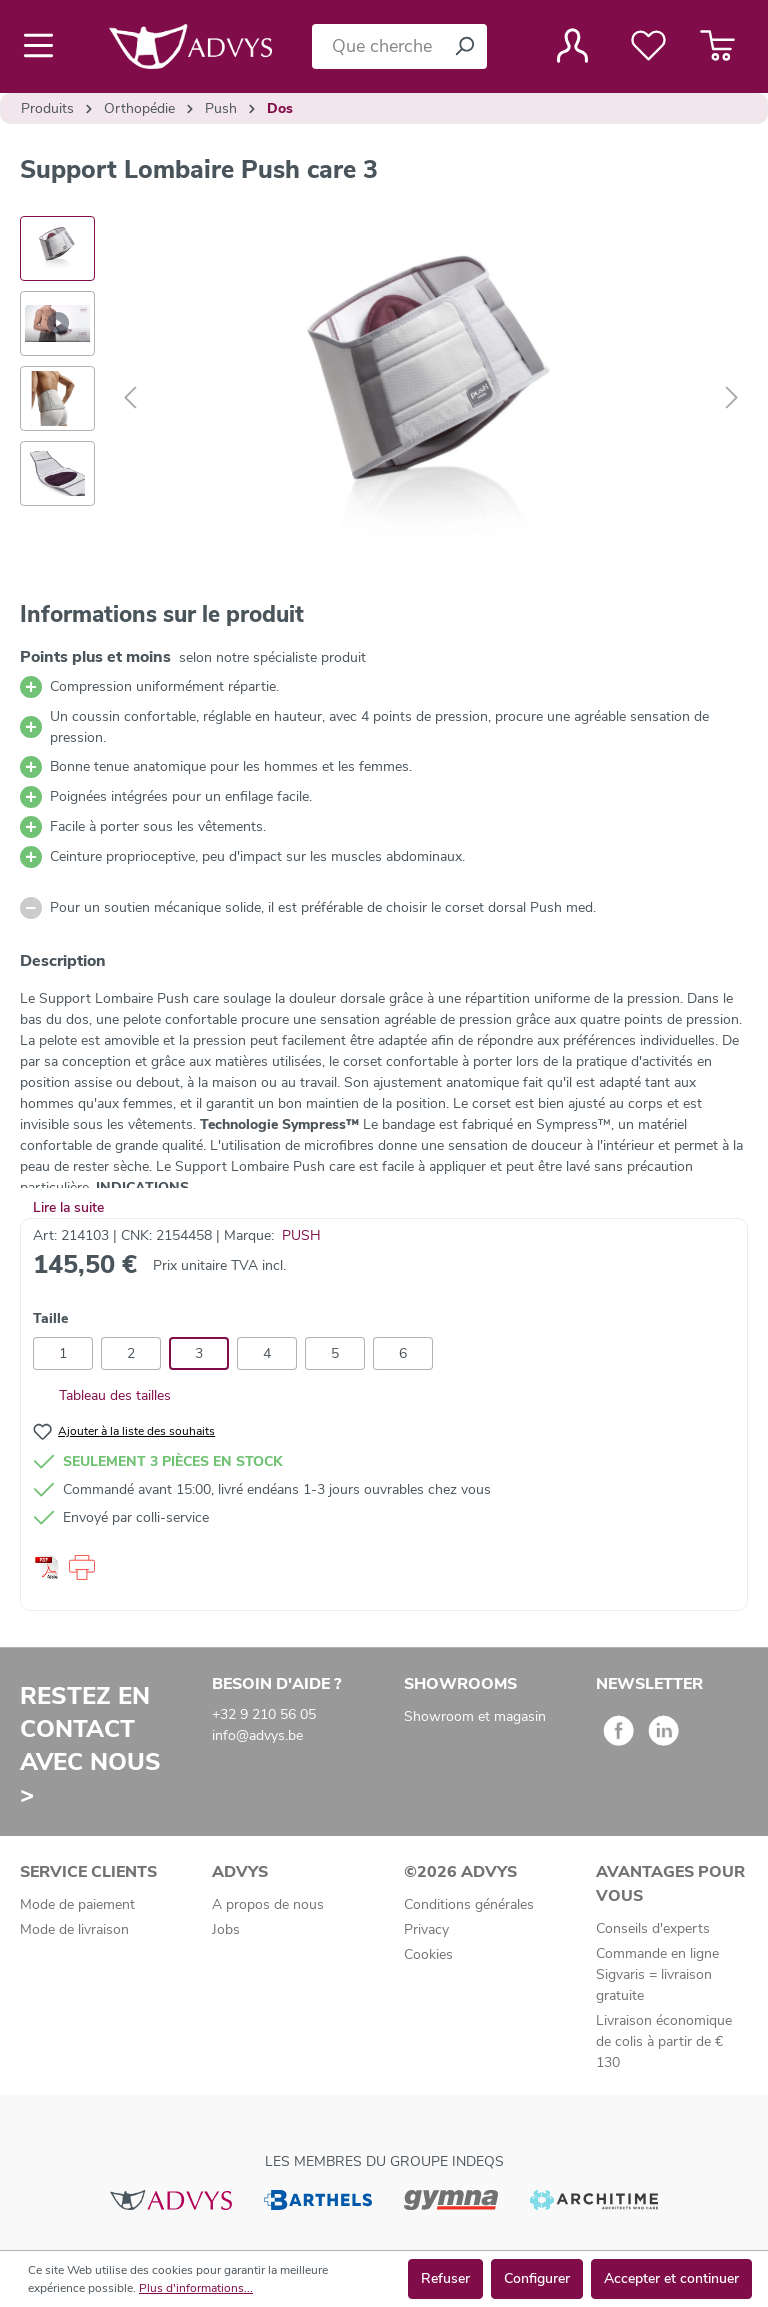 This screenshot has width=768, height=2307. I want to click on [Panier], so click(717, 46).